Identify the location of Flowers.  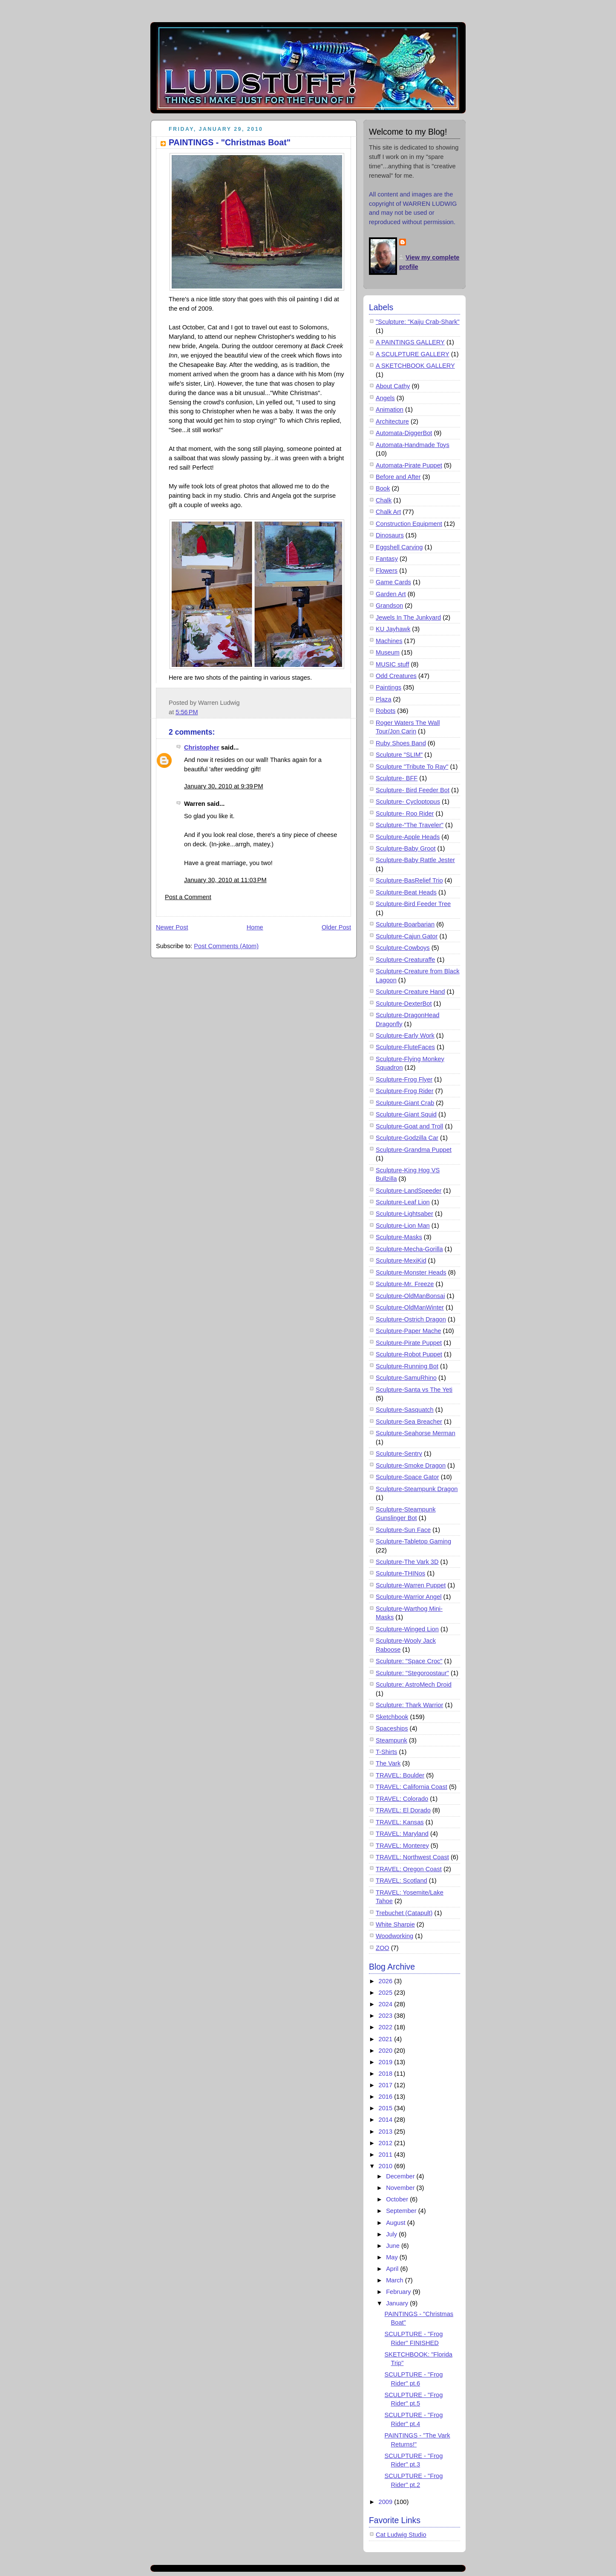
(386, 570).